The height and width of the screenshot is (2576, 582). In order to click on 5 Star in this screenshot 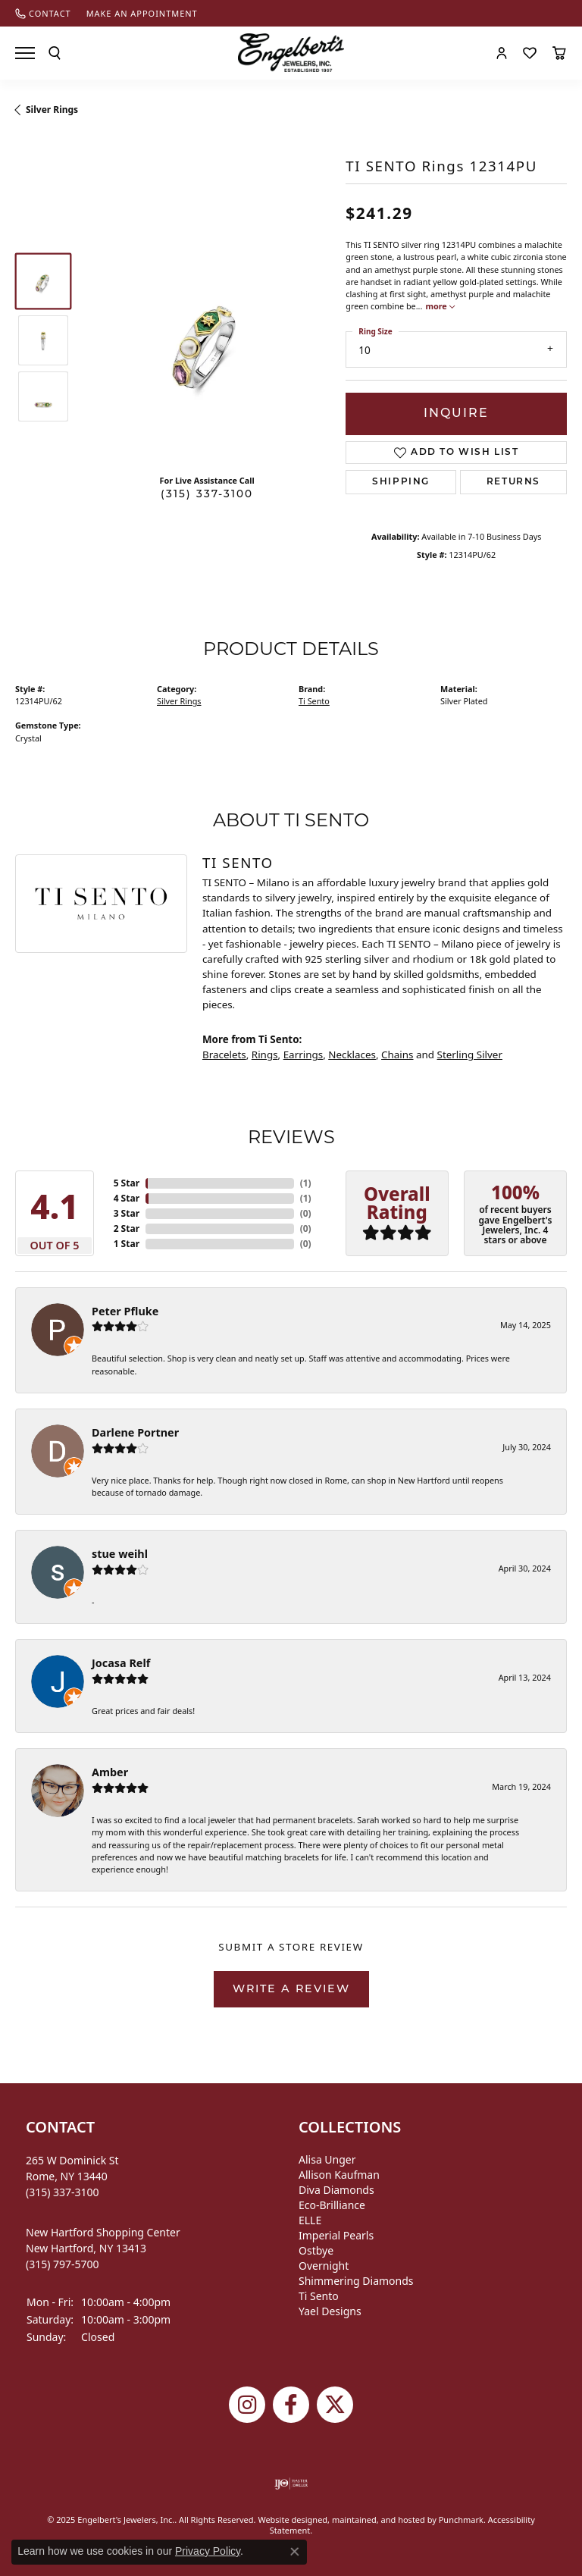, I will do `click(126, 1183)`.